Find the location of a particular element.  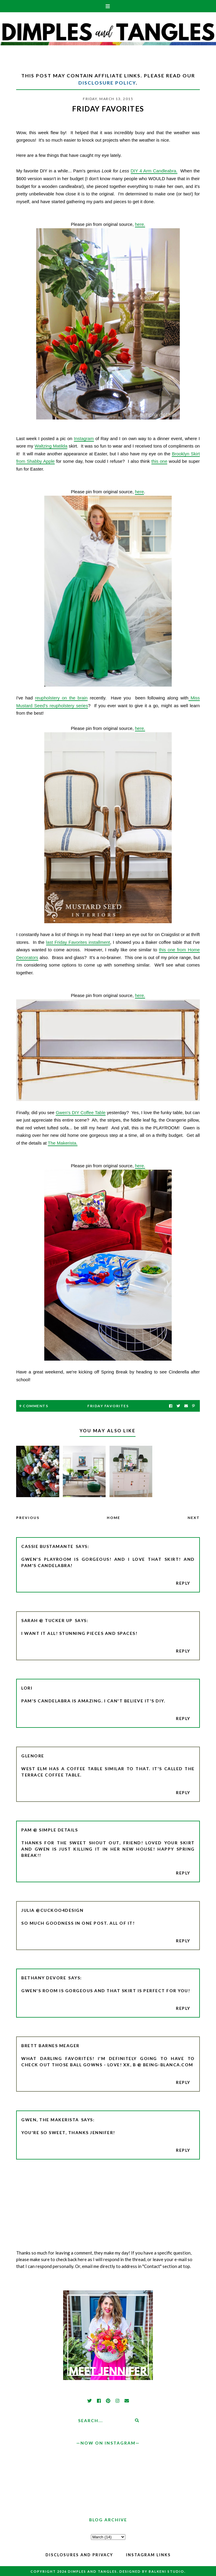

Disclosure Policy is located at coordinates (107, 82).